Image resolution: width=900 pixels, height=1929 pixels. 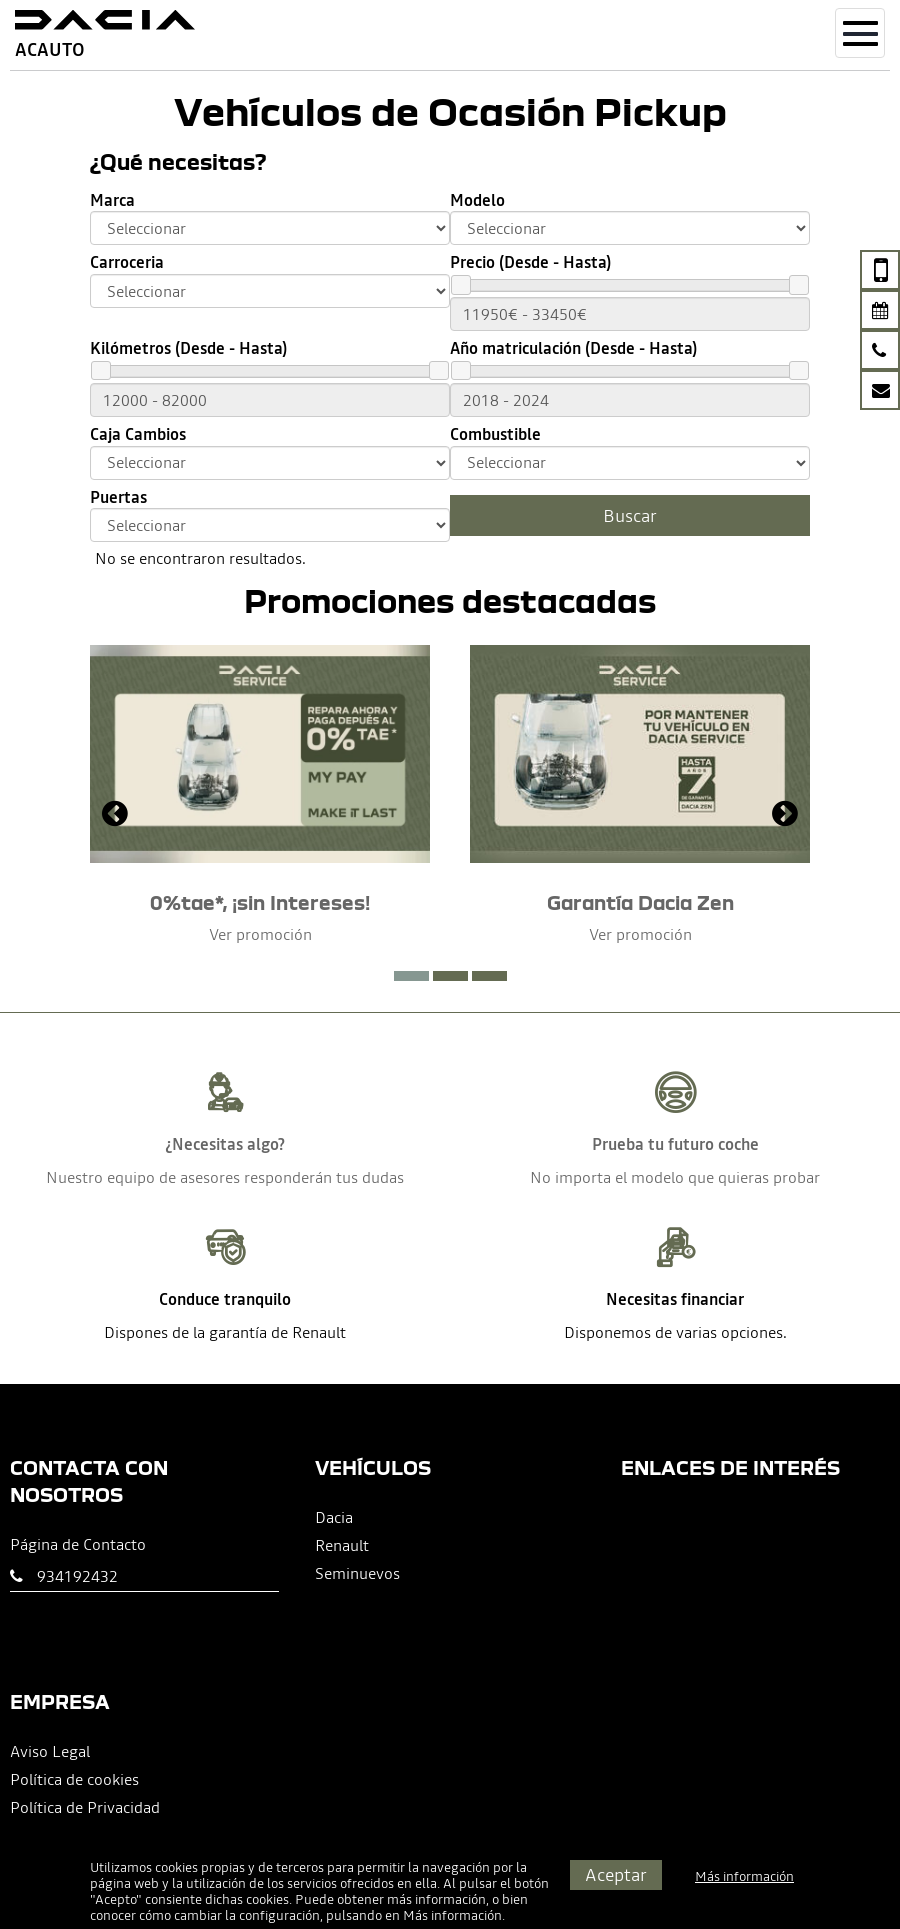 I want to click on [presentation], so click(x=115, y=816).